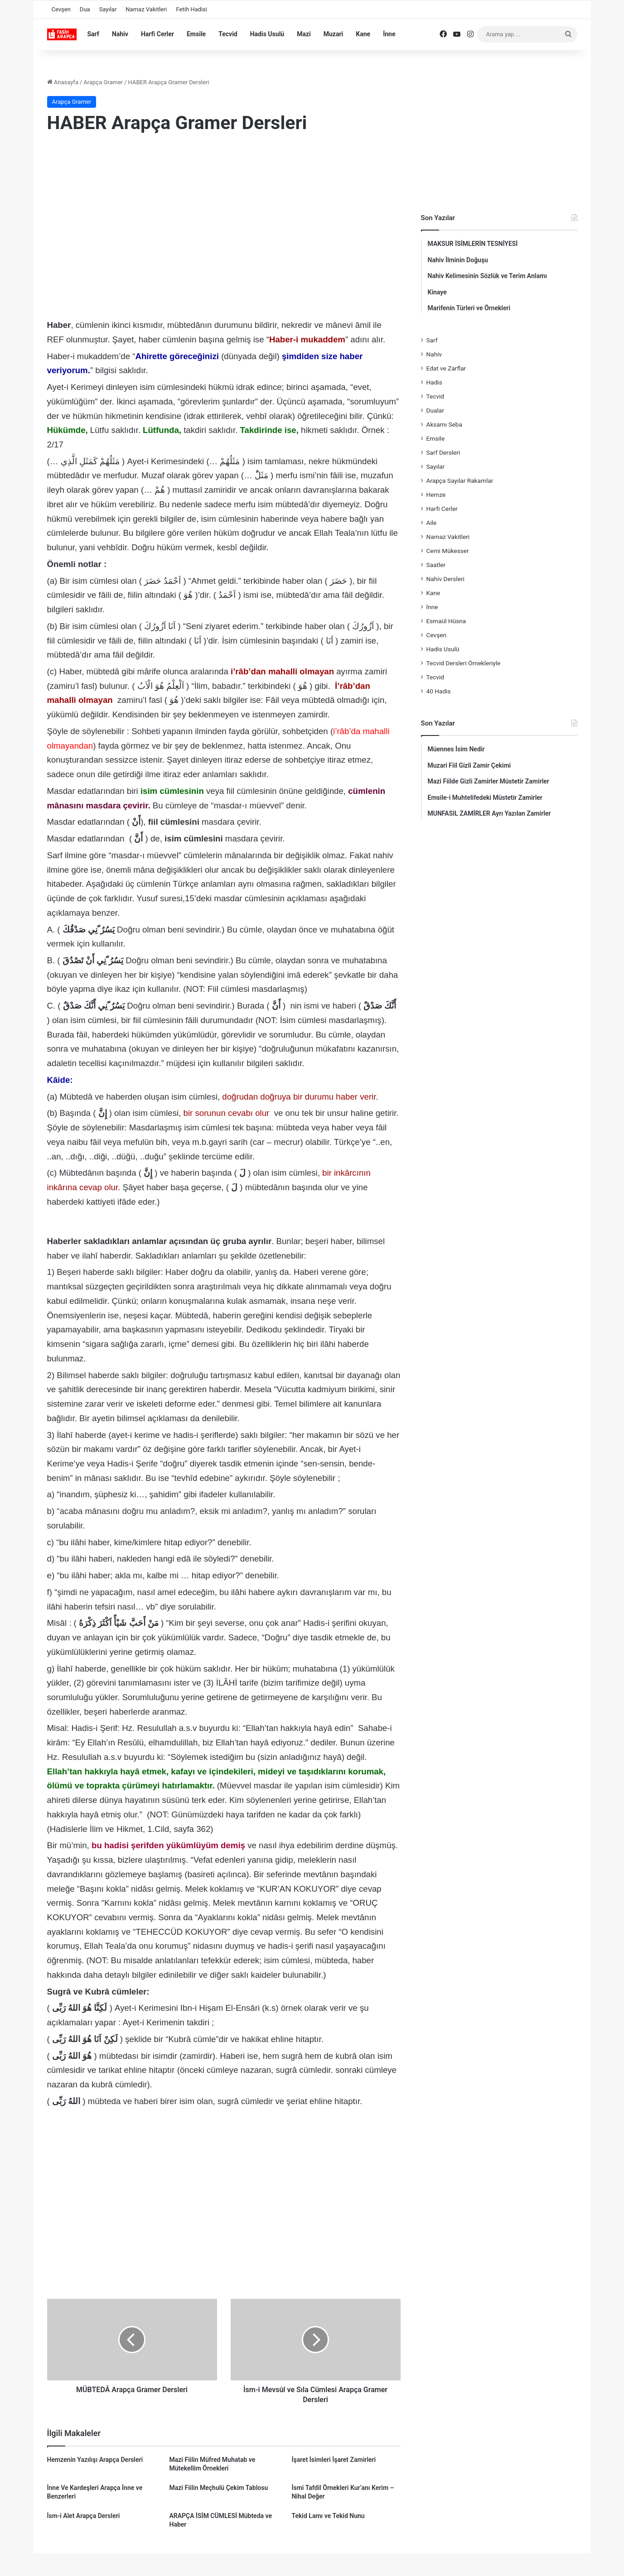  Describe the element at coordinates (196, 34) in the screenshot. I see `Emsile` at that location.